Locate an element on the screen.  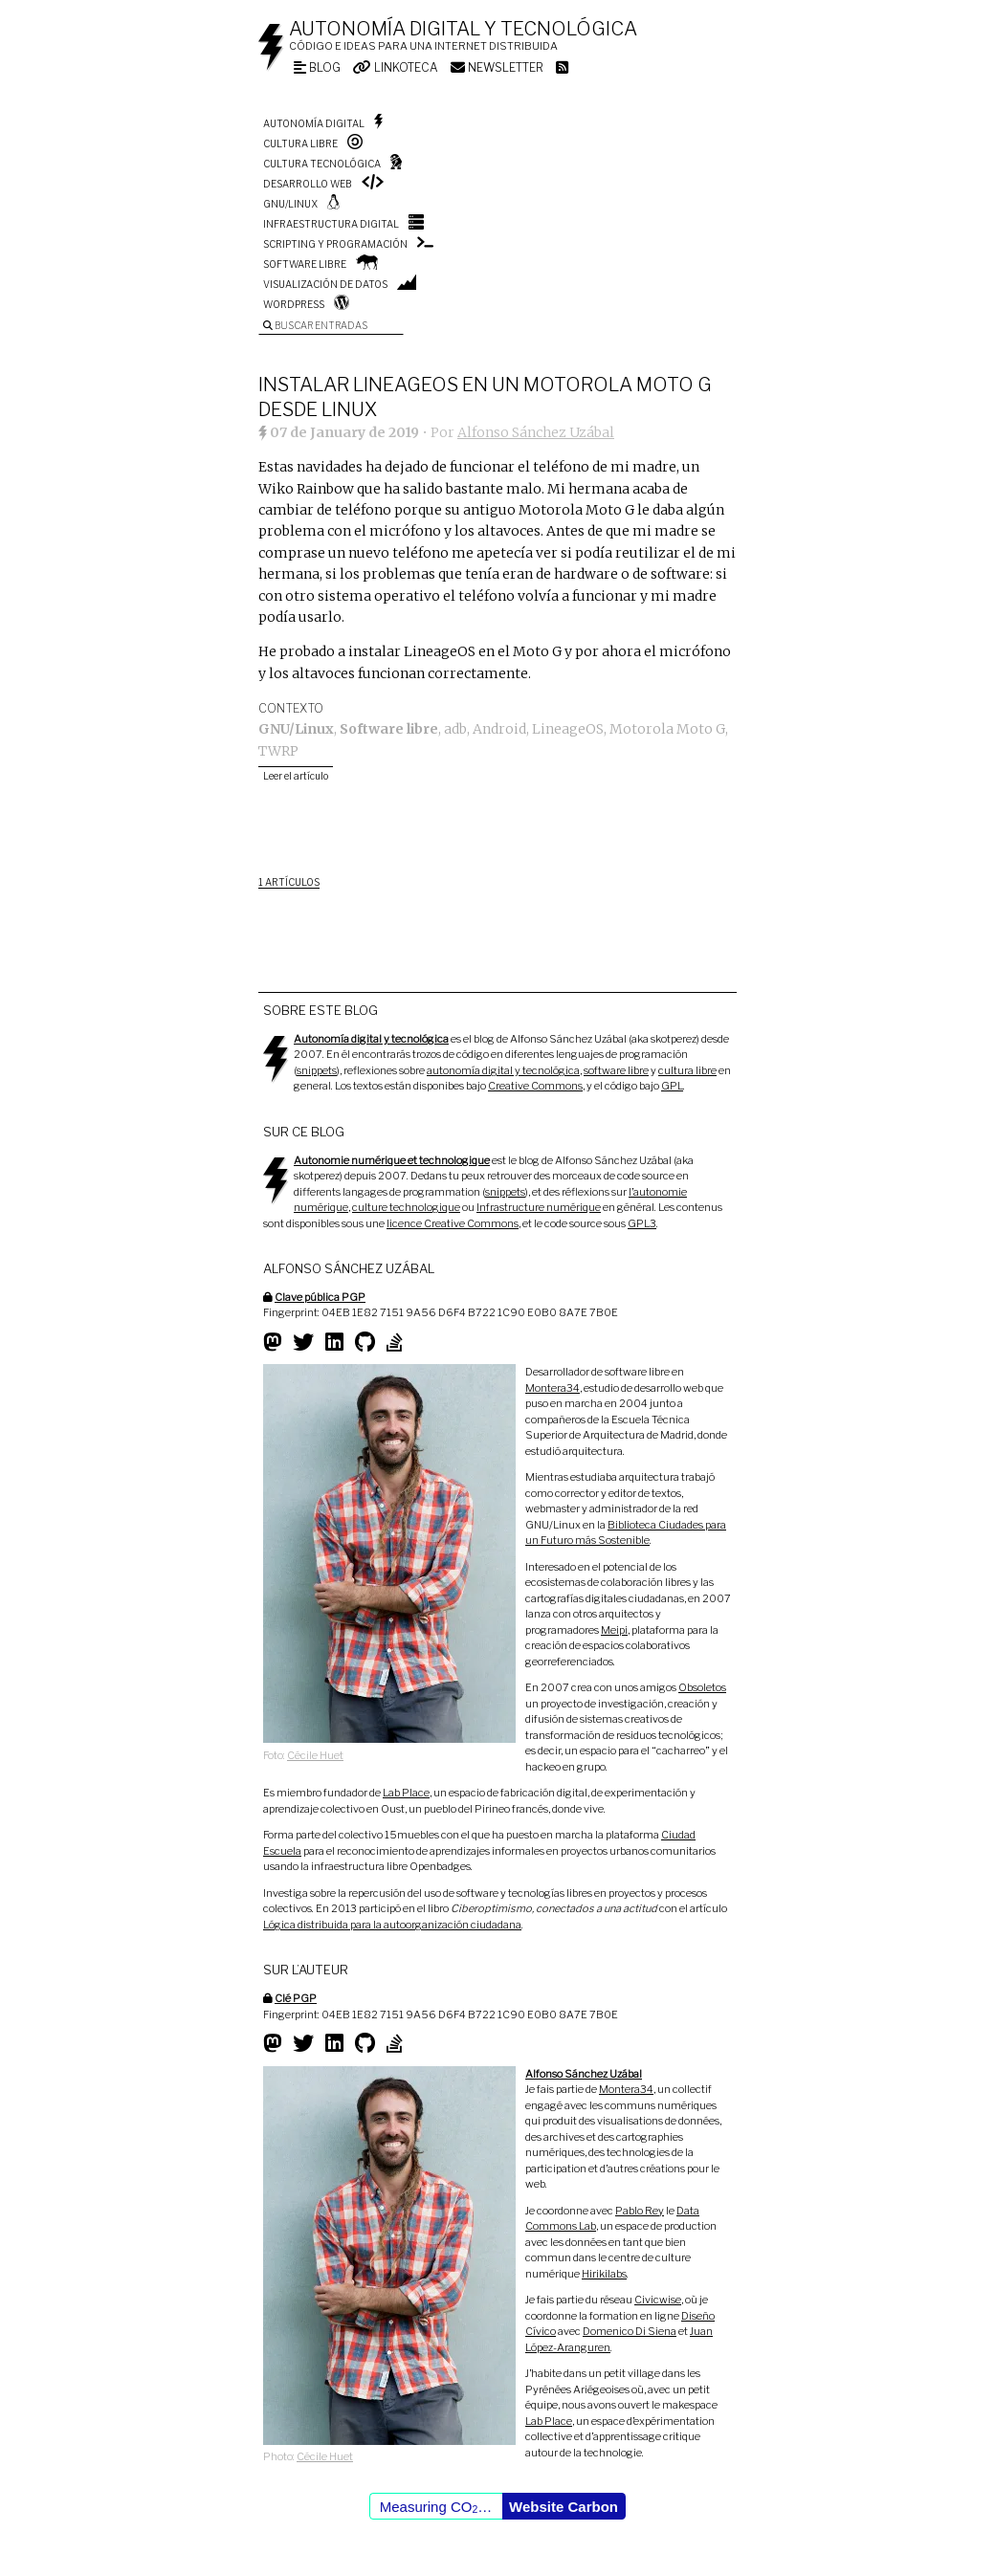
Buscar entradas is located at coordinates (315, 325).